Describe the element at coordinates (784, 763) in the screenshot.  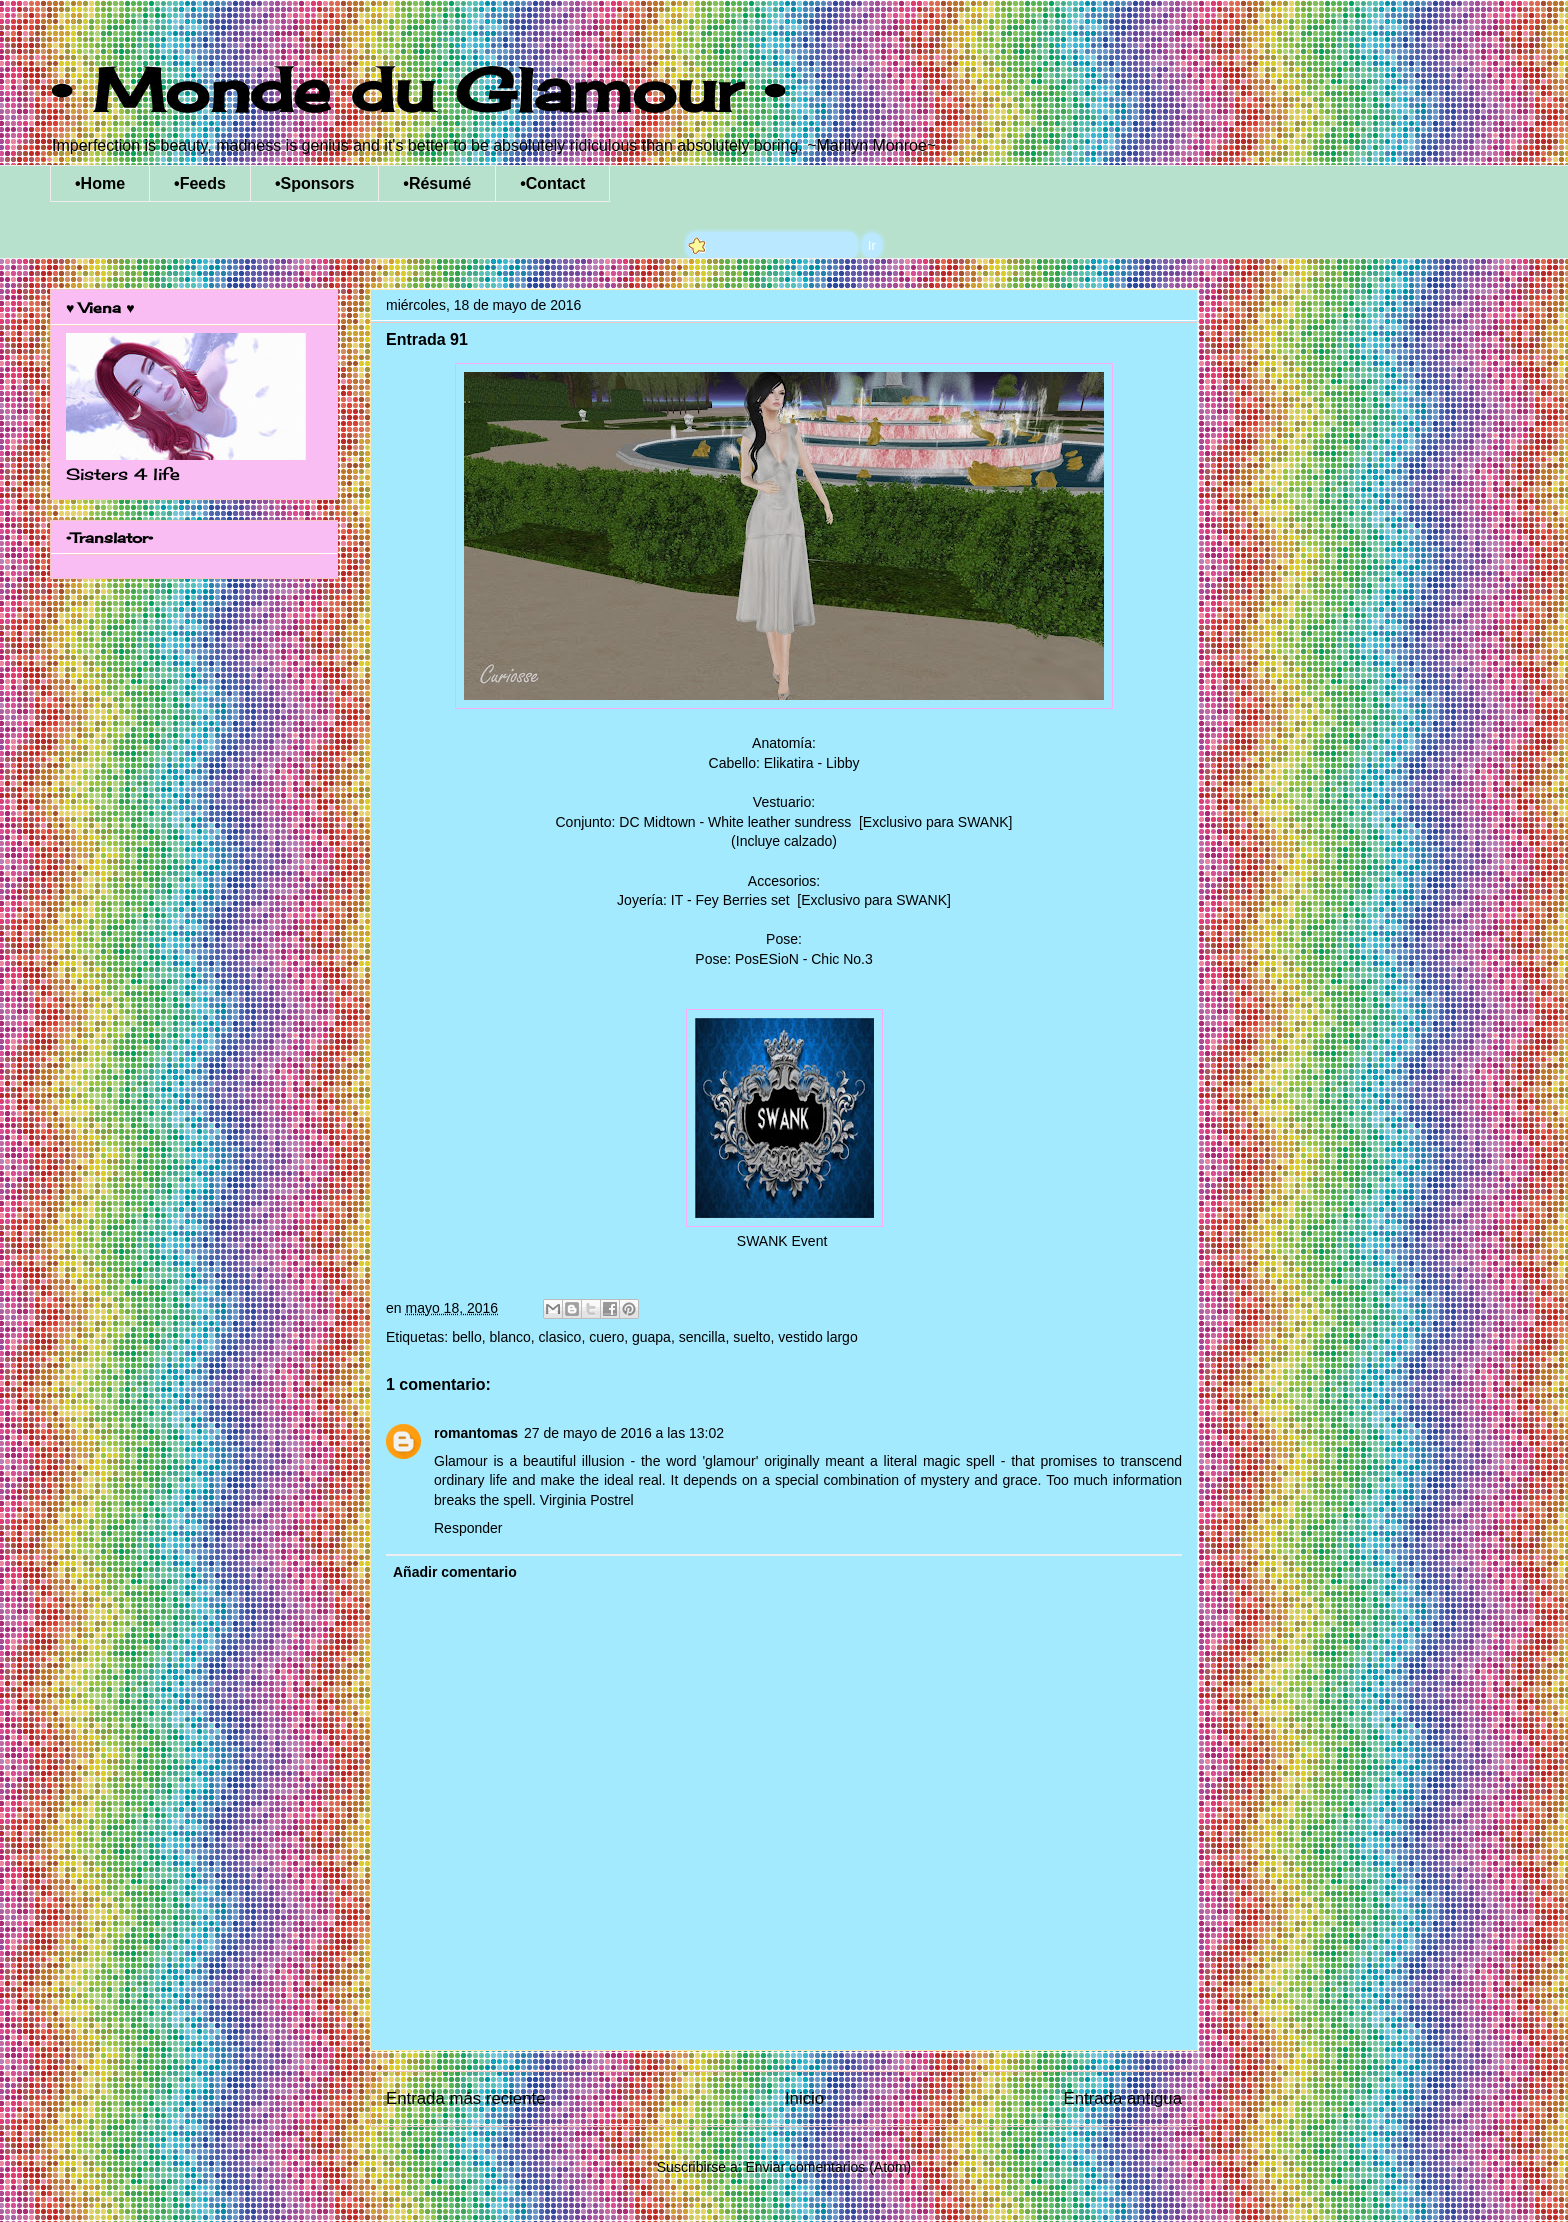
I see `Cabello: Elikatira - Libby` at that location.